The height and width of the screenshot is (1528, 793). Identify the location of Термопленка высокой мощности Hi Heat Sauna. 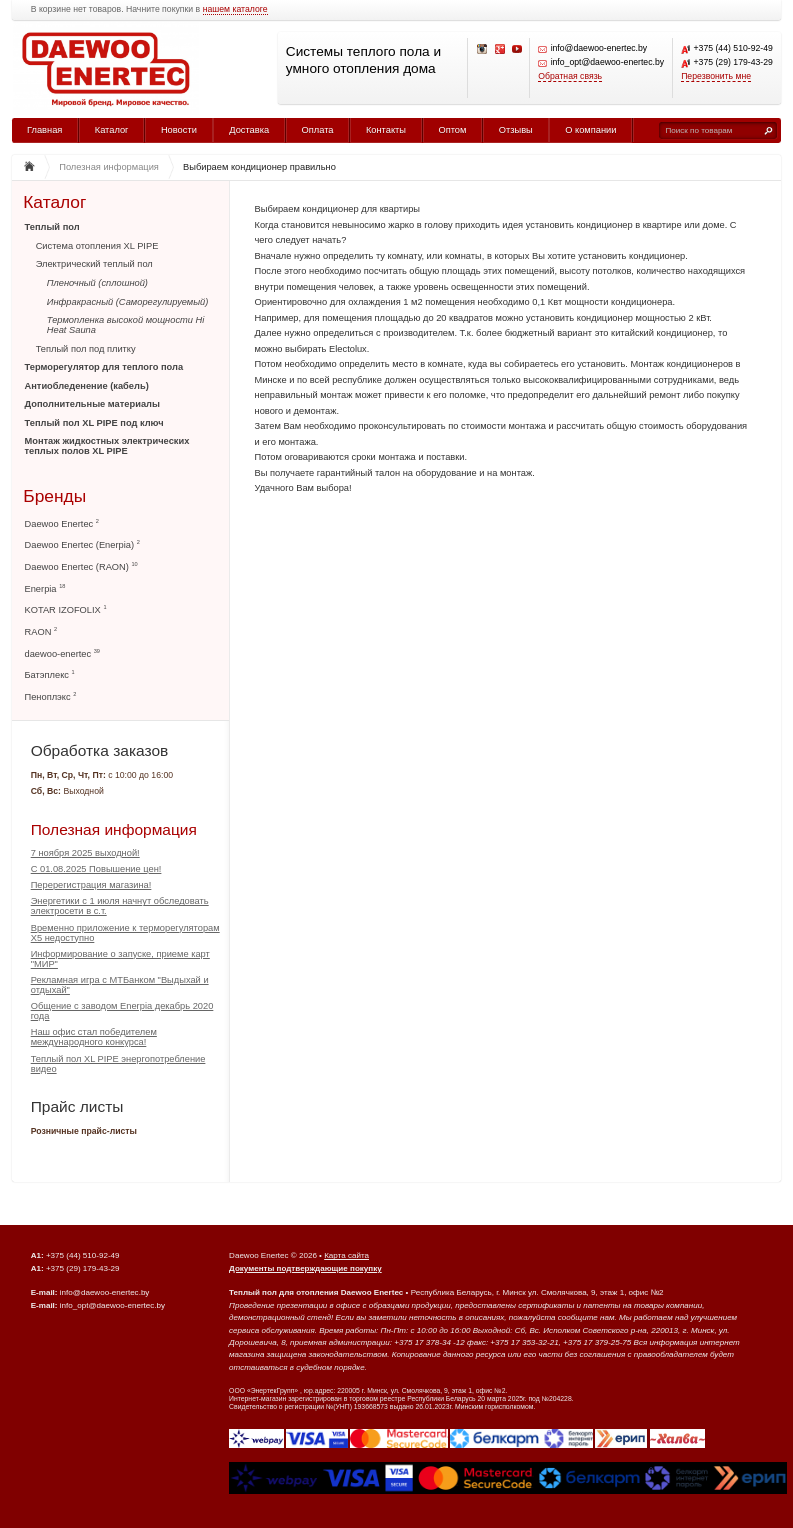
(126, 325).